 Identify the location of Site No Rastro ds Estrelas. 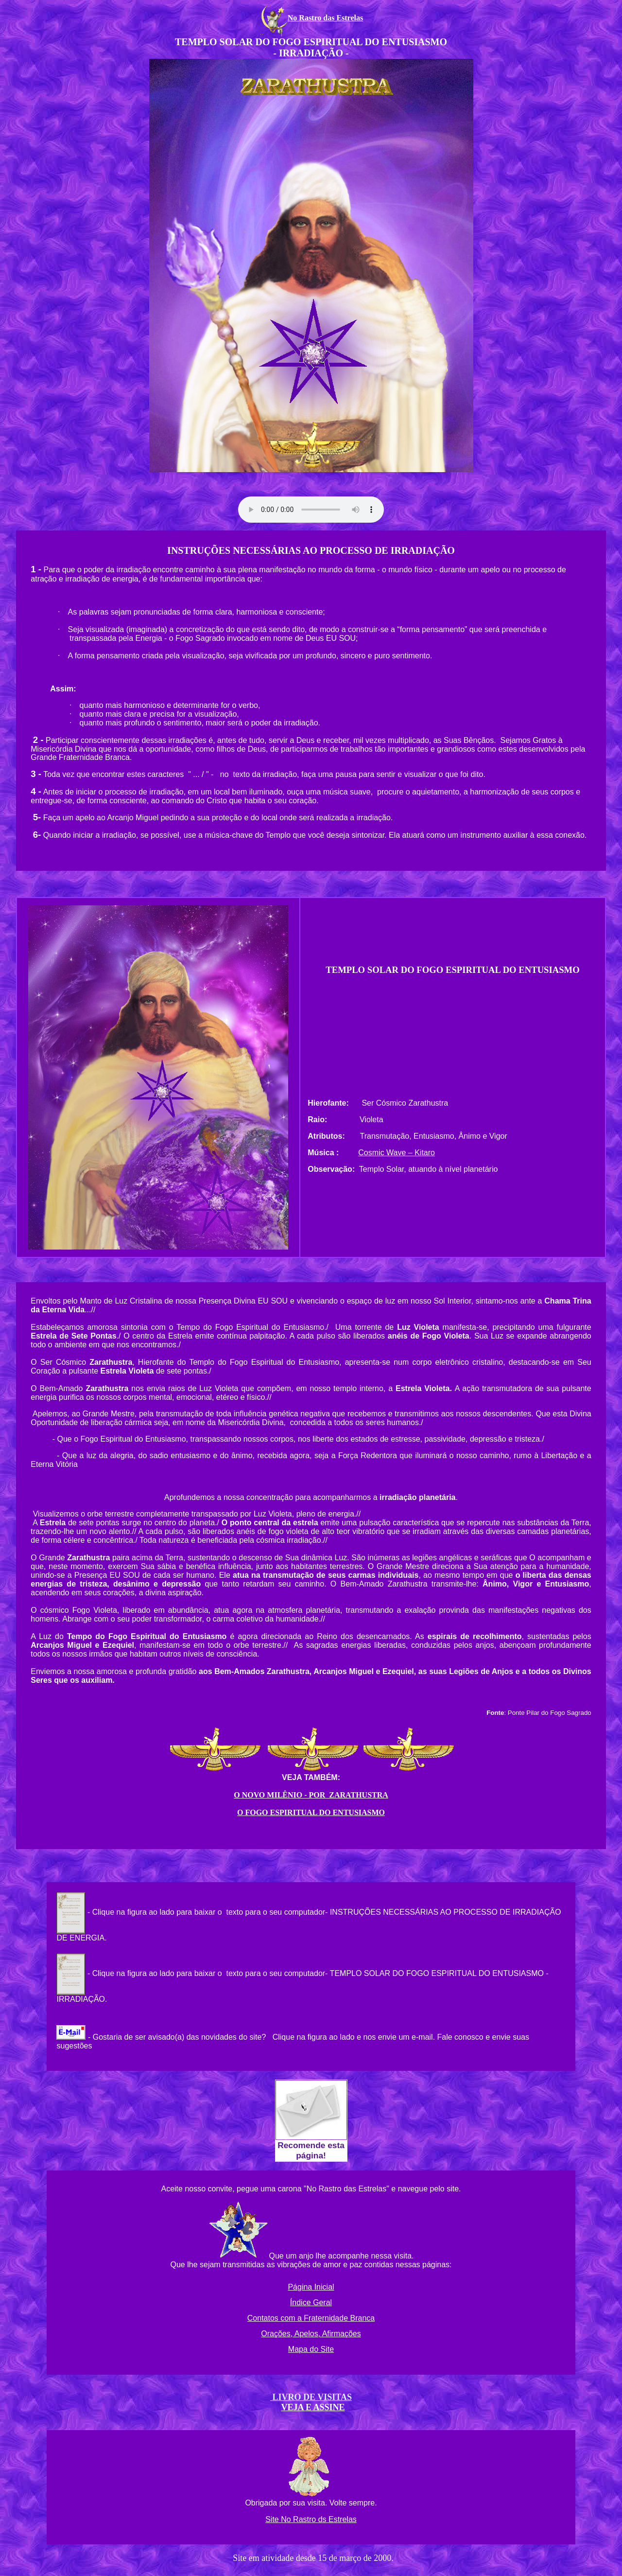
(311, 2519).